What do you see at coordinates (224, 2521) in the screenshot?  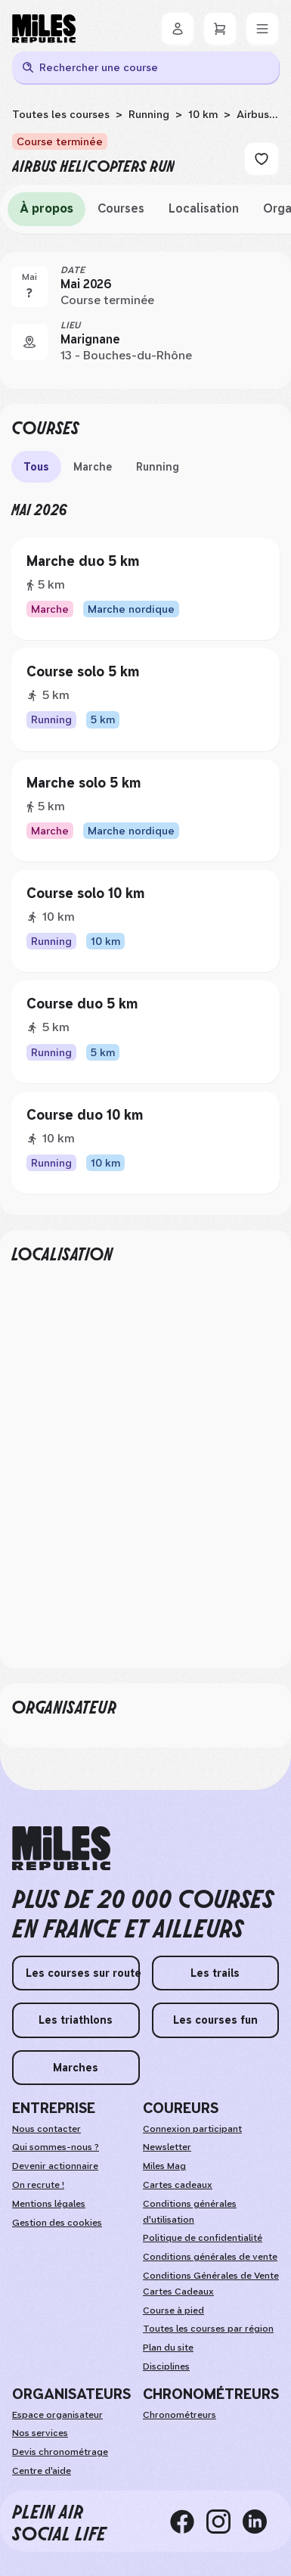 I see `[instagram]` at bounding box center [224, 2521].